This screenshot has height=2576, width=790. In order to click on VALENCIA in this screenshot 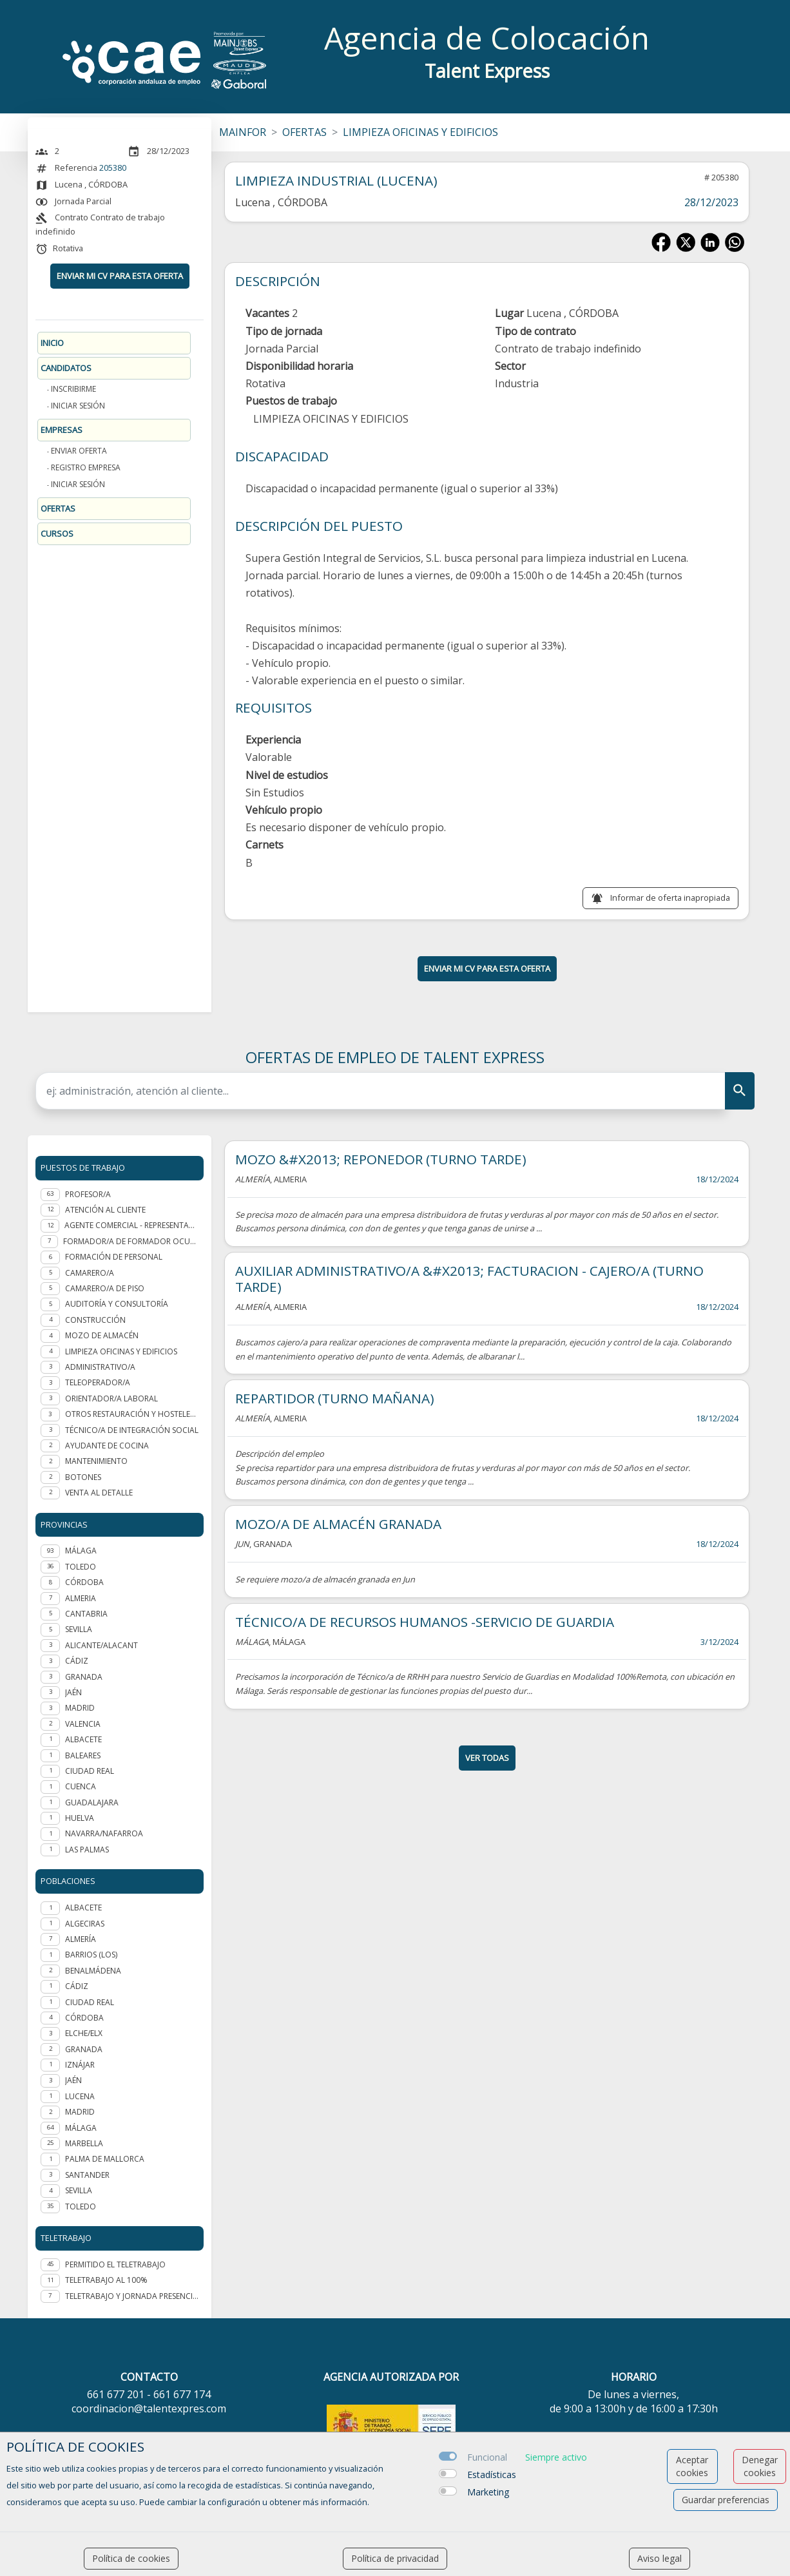, I will do `click(83, 1723)`.